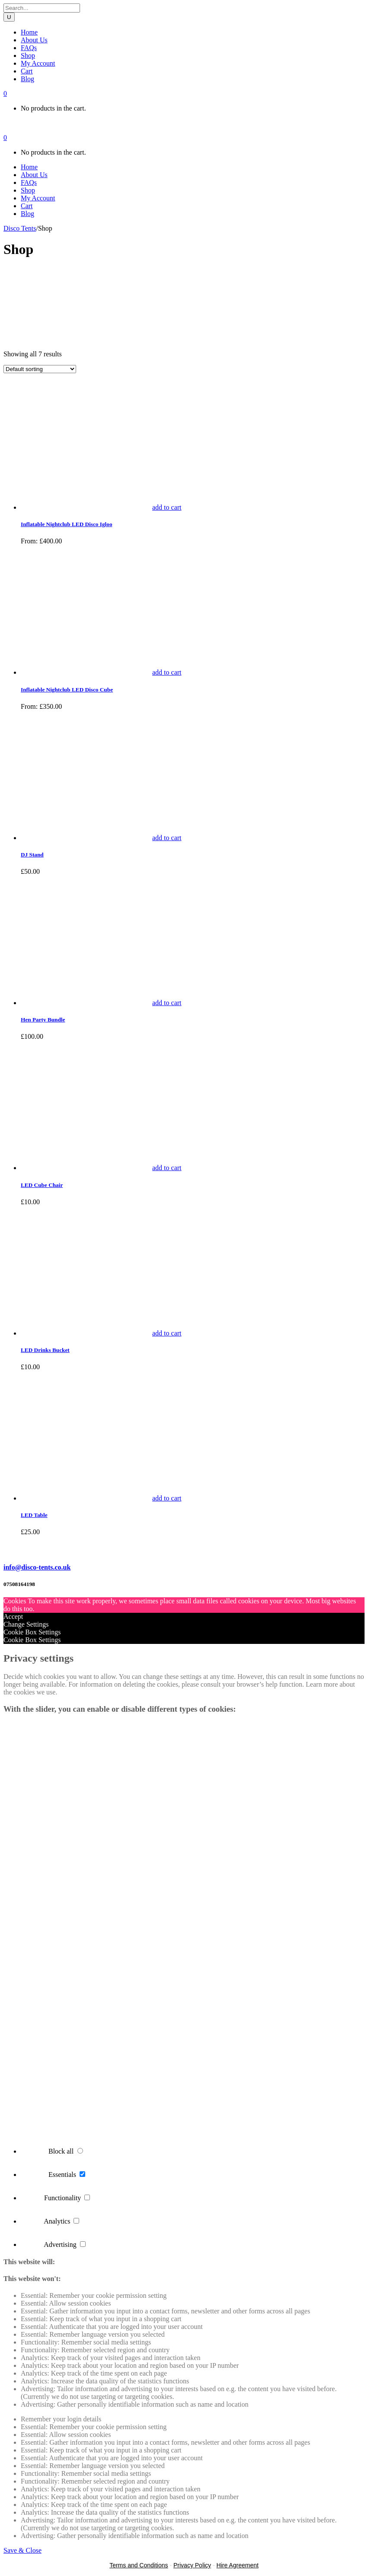 The height and width of the screenshot is (2576, 368). I want to click on Inflatable Nightclub LED Disco Igloo, so click(66, 524).